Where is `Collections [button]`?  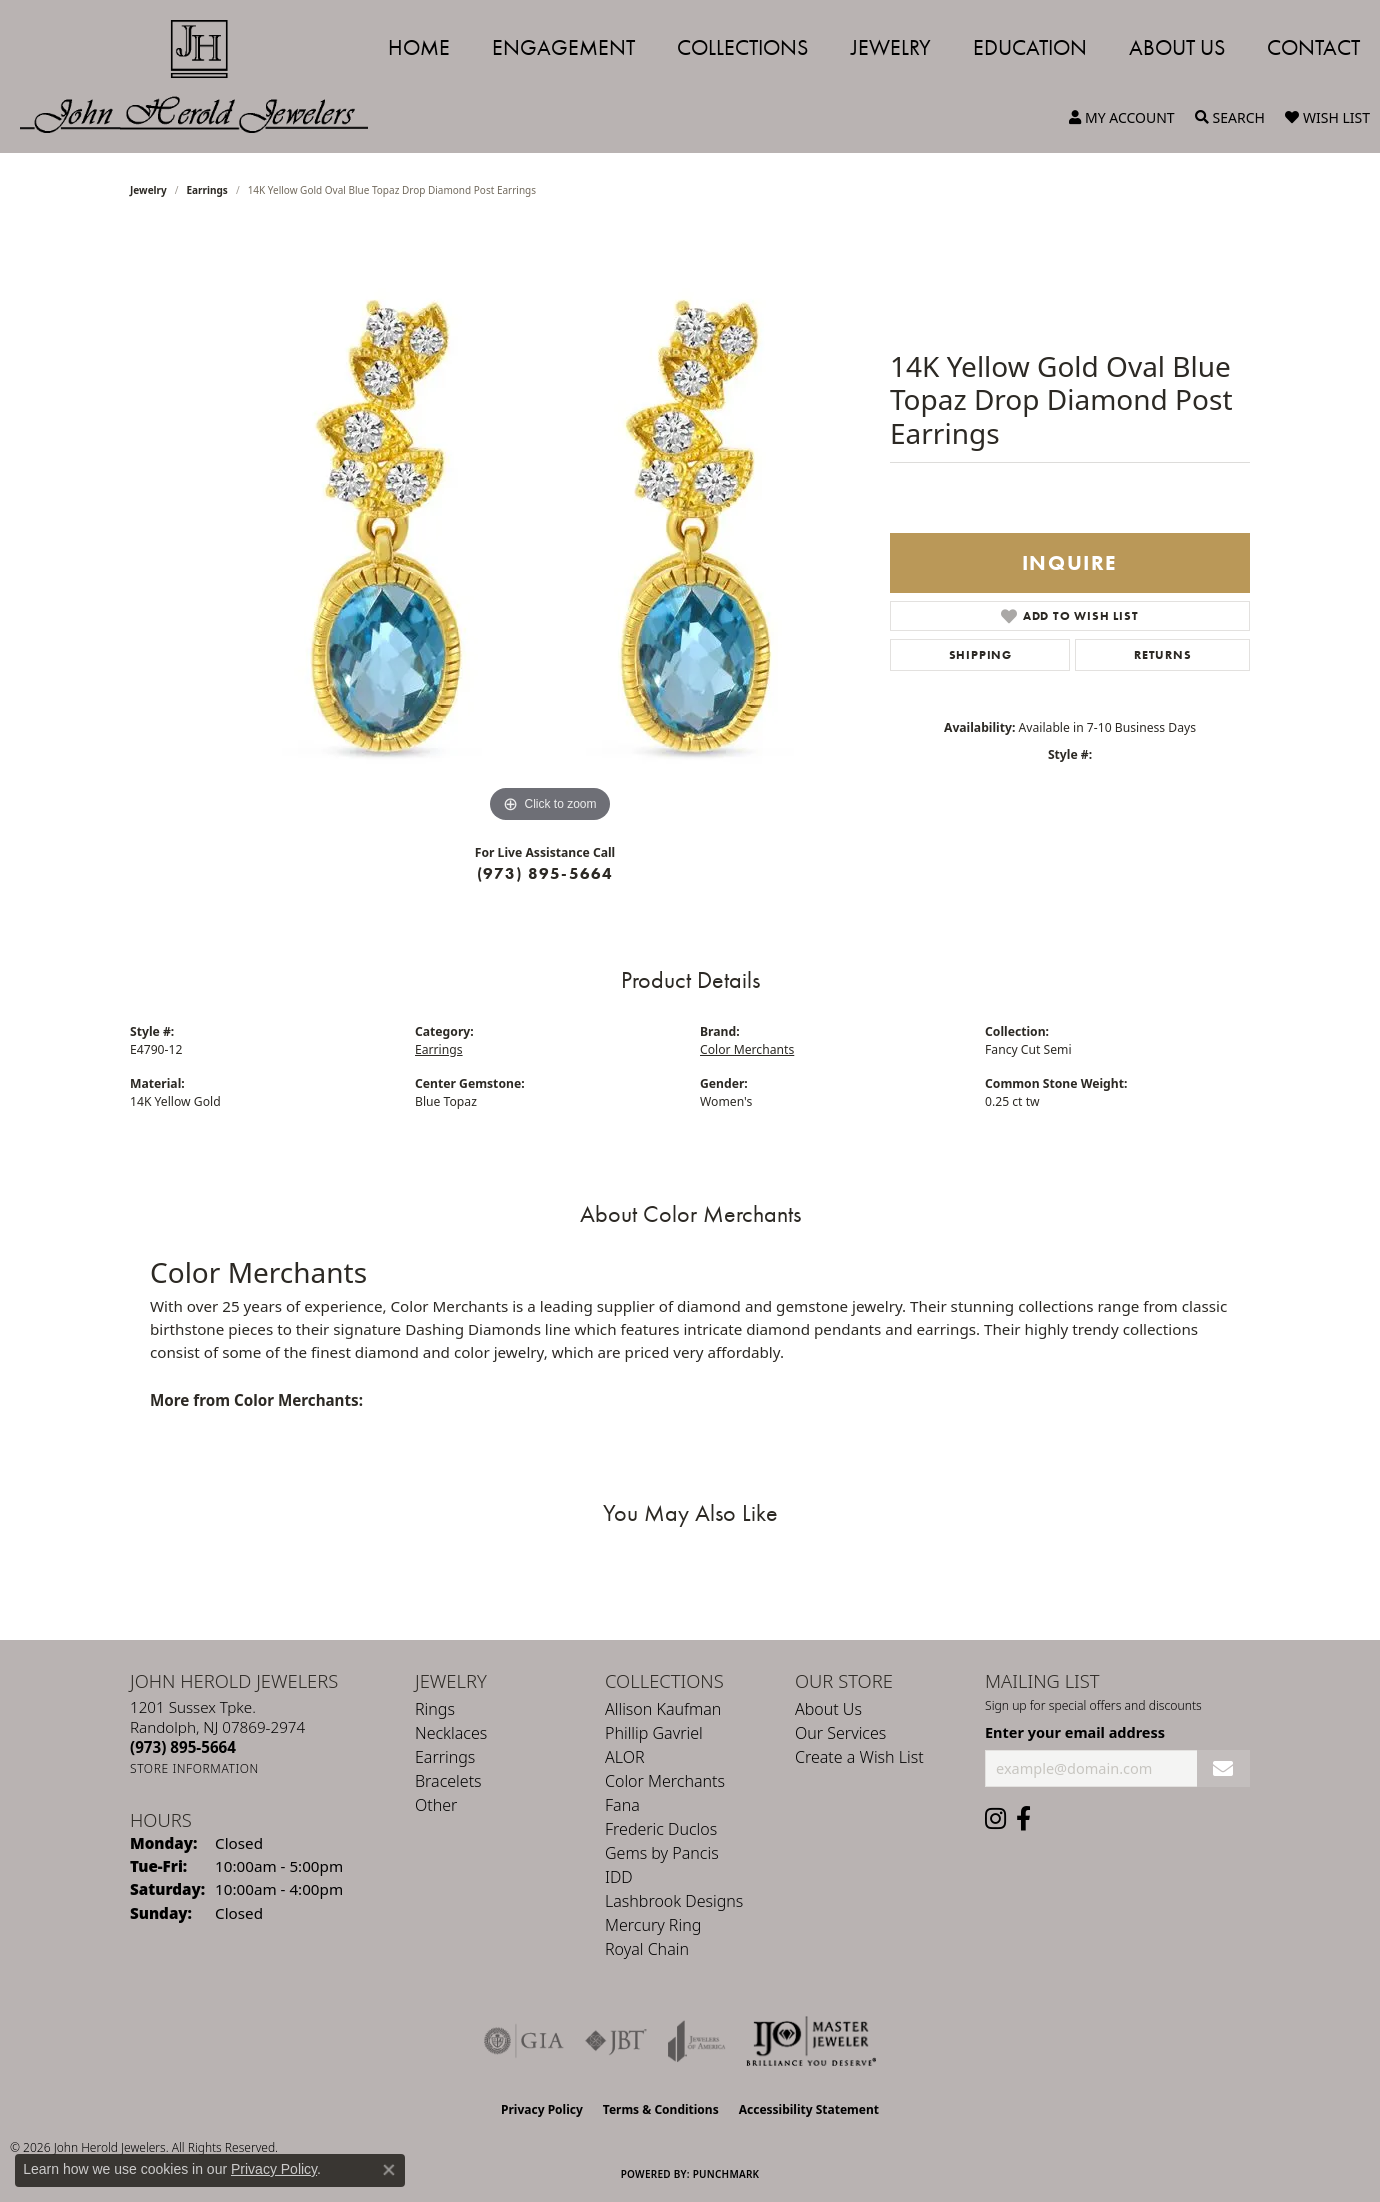
Collections [button] is located at coordinates (742, 47).